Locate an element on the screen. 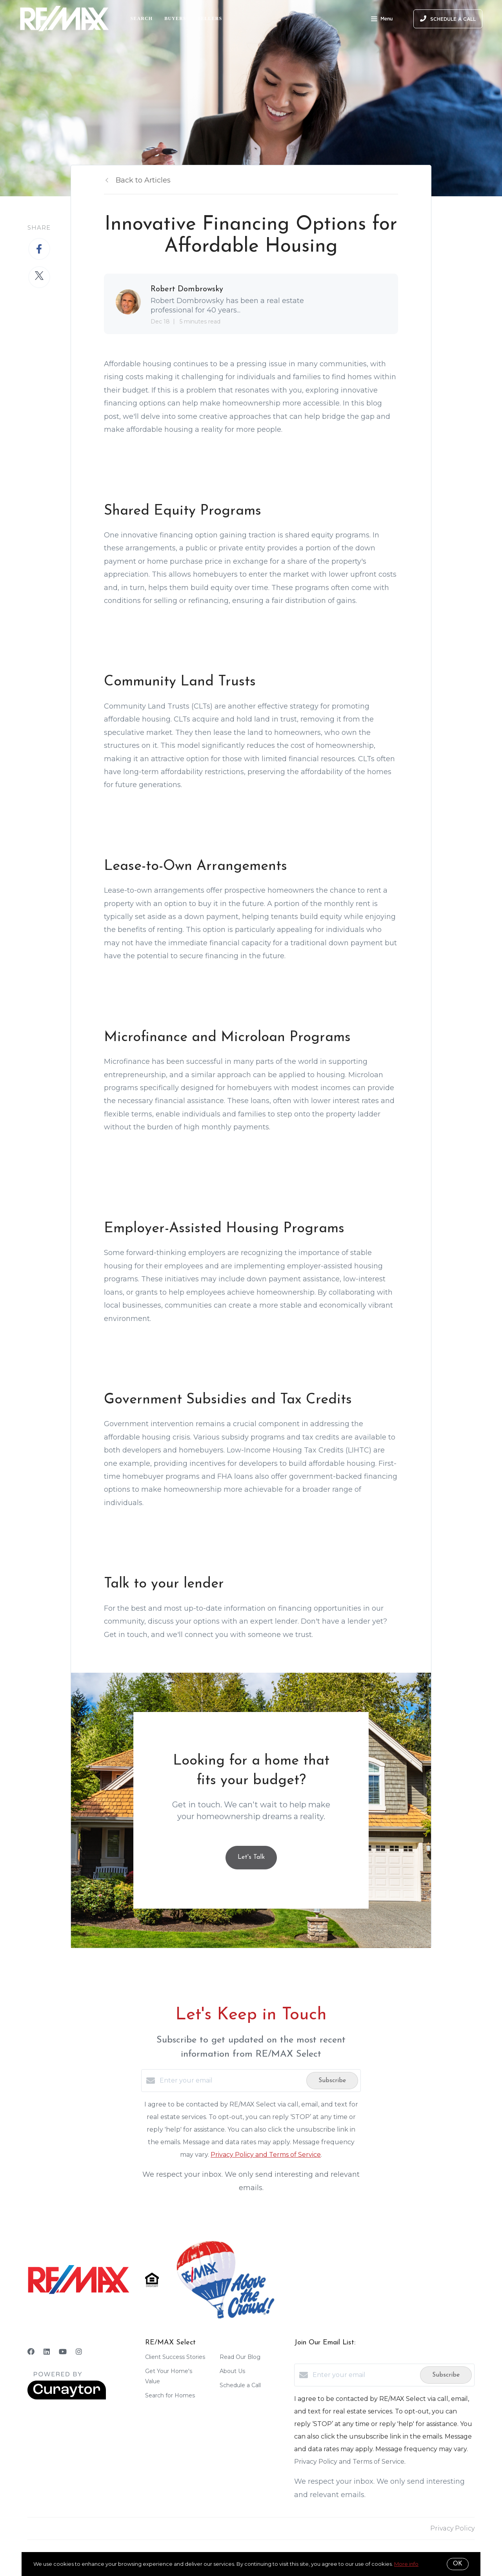 Image resolution: width=502 pixels, height=2576 pixels. Buyers is located at coordinates (175, 18).